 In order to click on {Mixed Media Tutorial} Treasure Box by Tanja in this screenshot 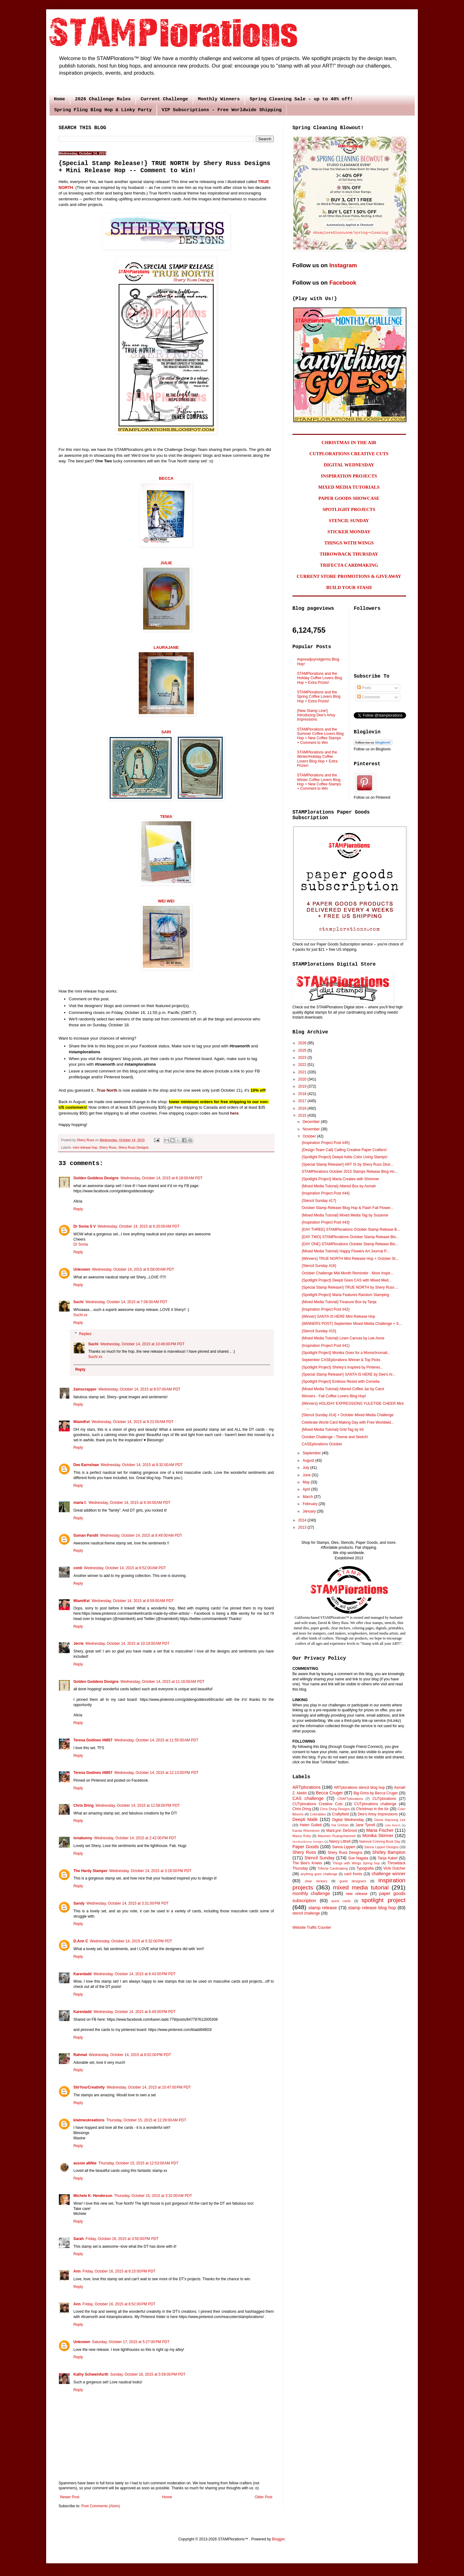, I will do `click(339, 1302)`.